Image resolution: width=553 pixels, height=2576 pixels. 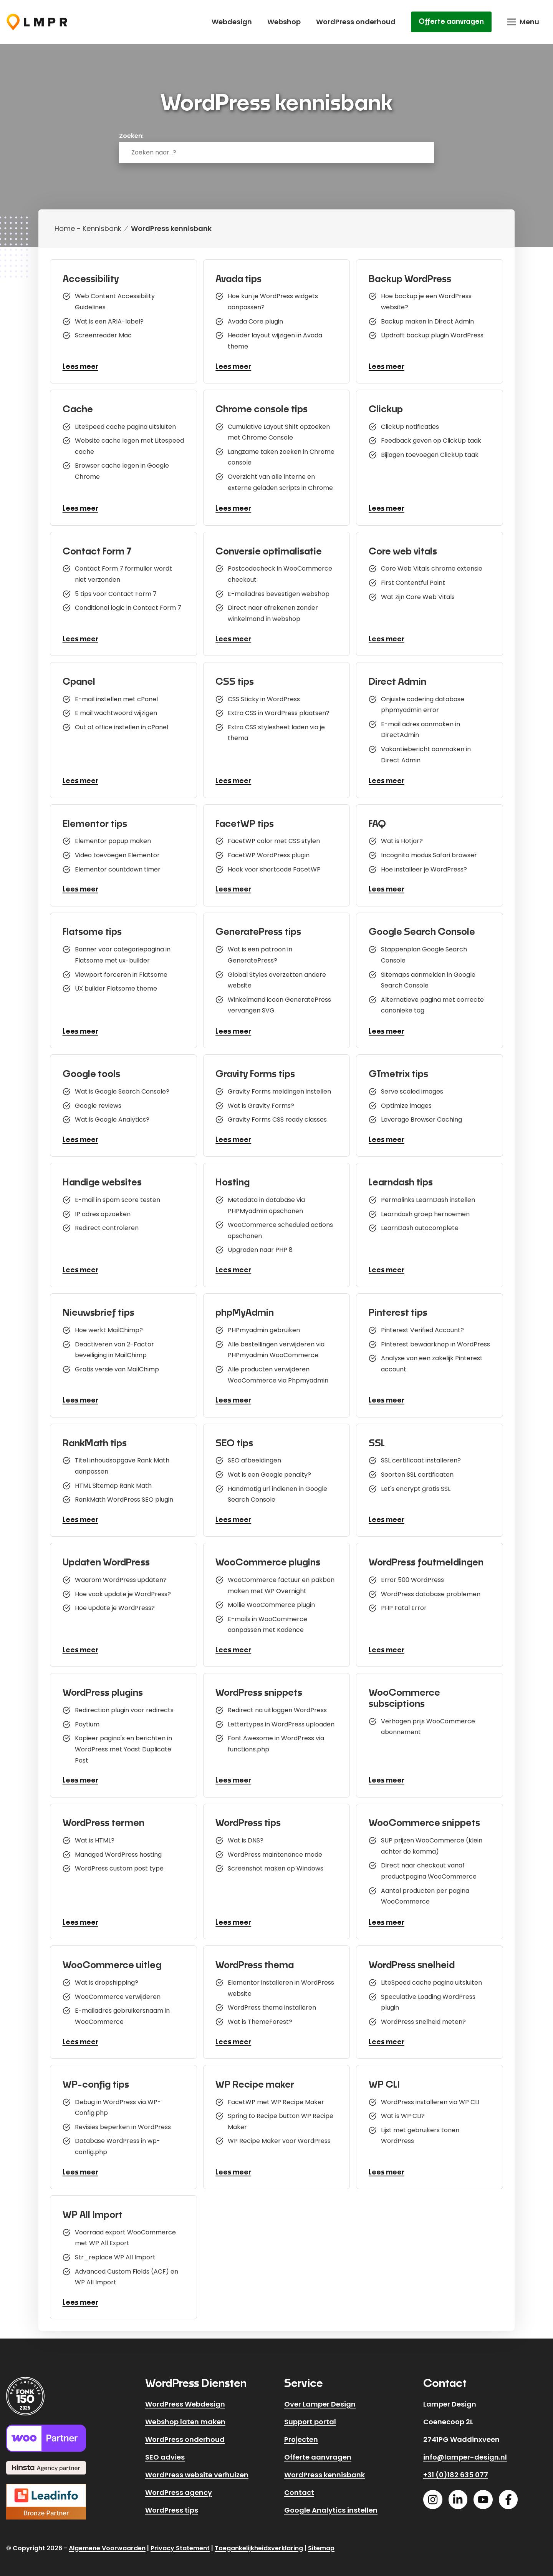 What do you see at coordinates (320, 2397) in the screenshot?
I see `Over Lamper Design` at bounding box center [320, 2397].